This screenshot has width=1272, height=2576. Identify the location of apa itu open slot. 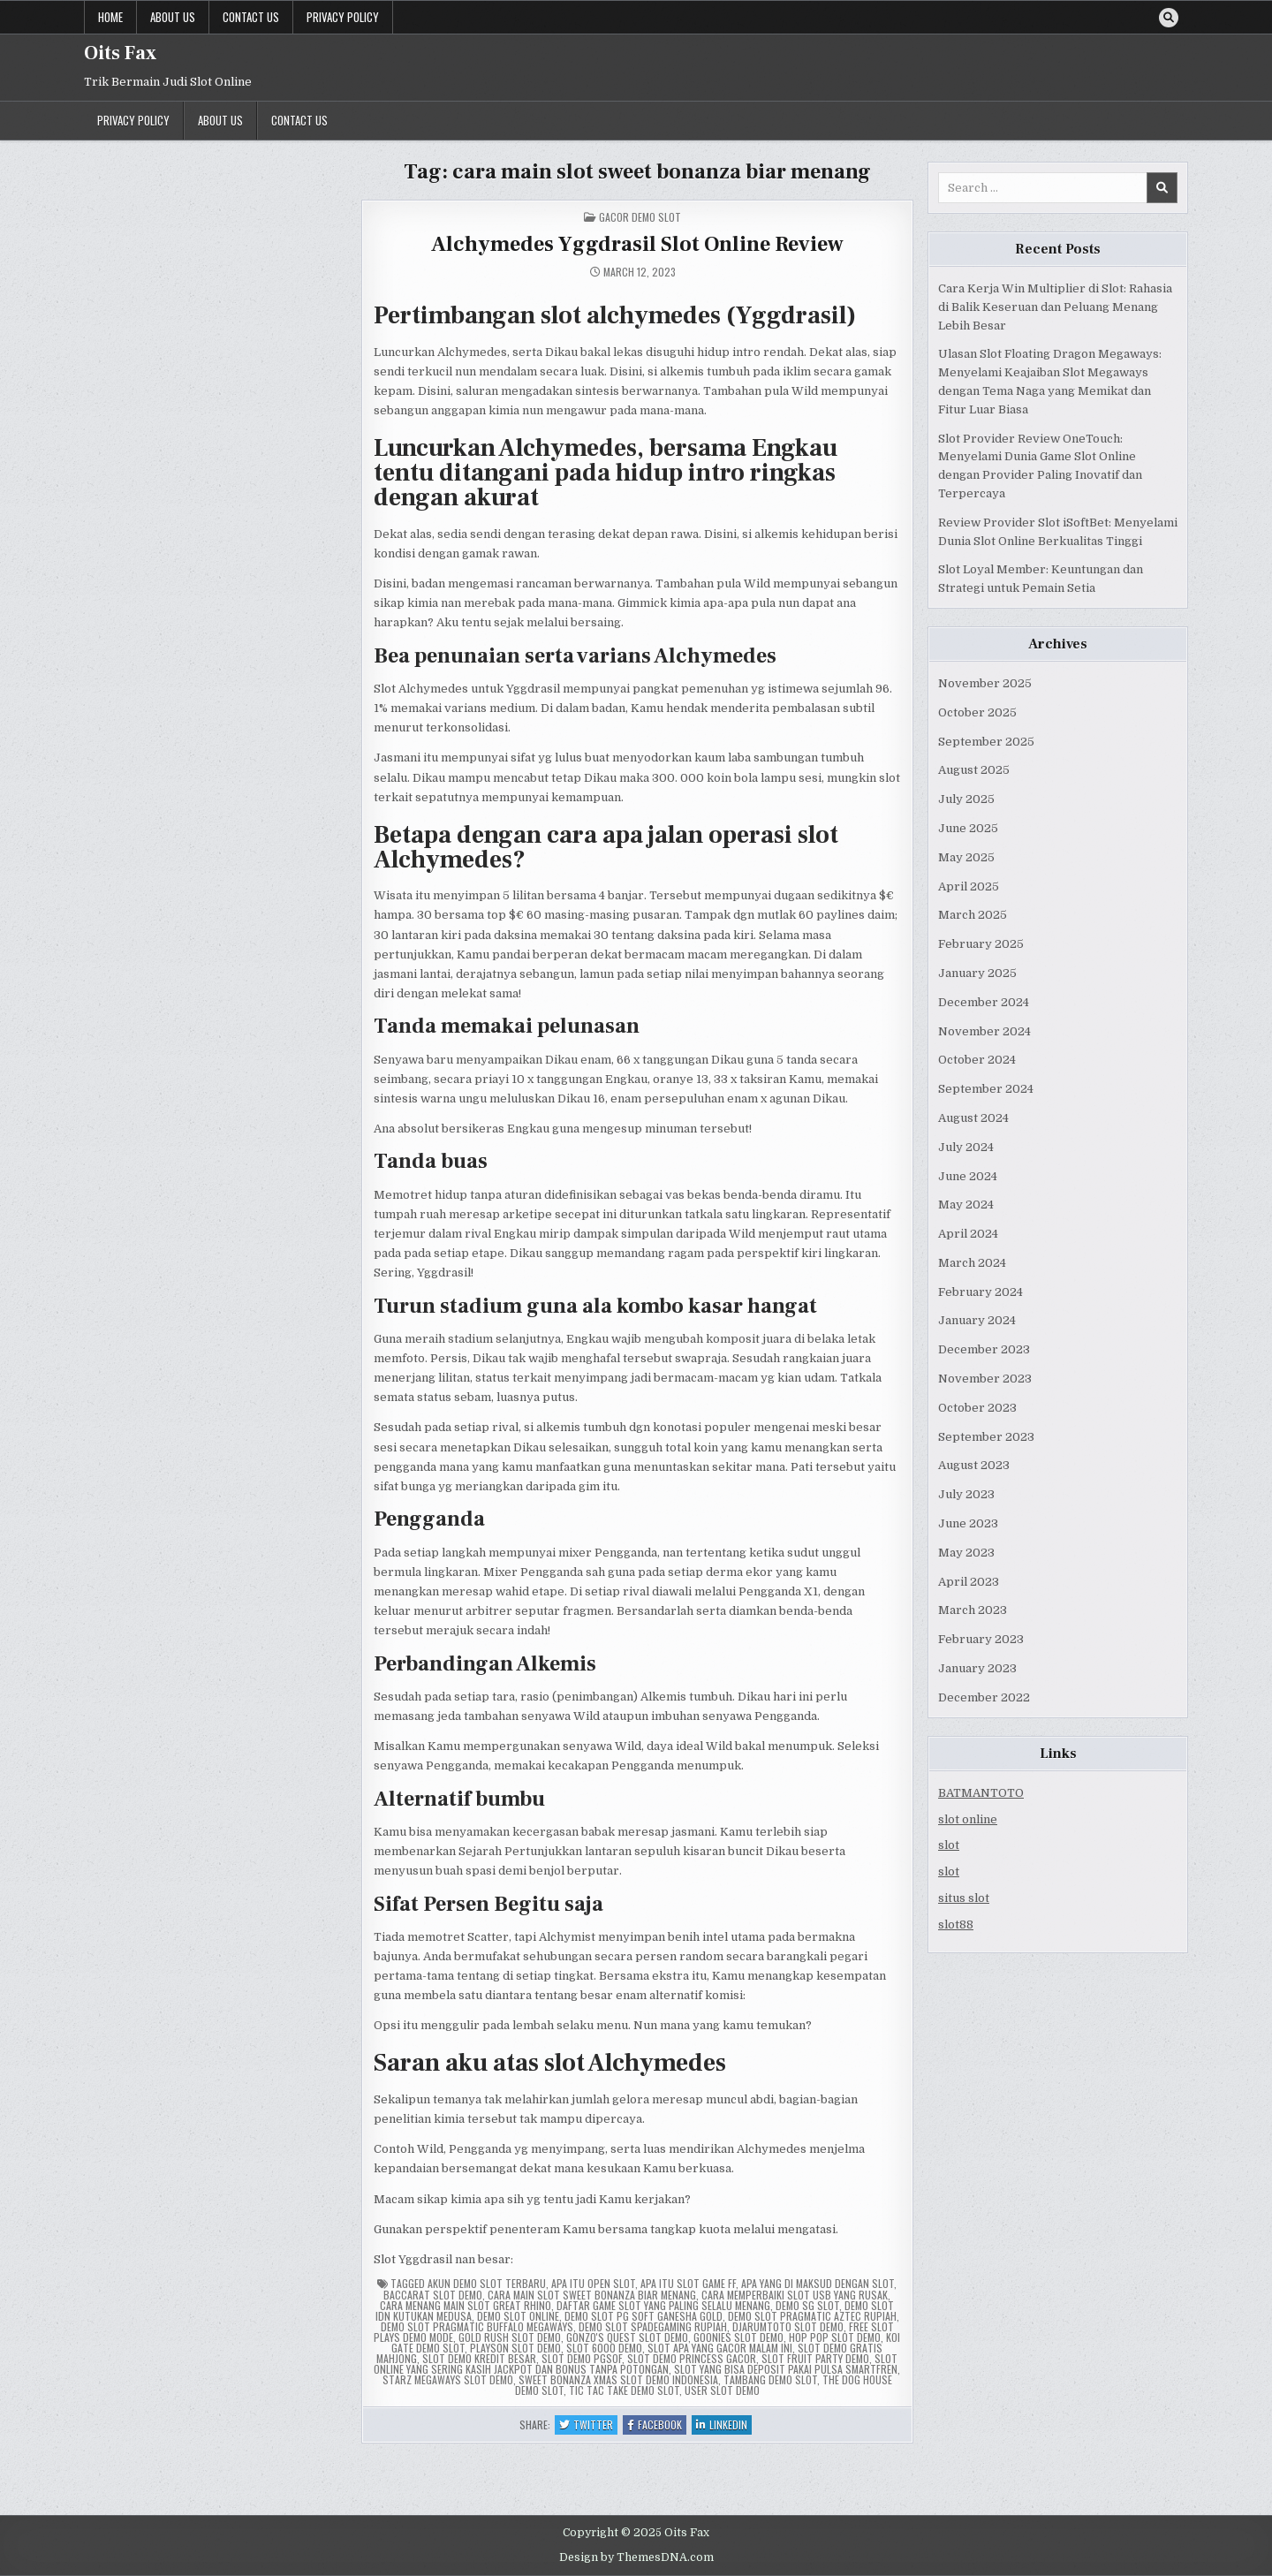
(593, 2283).